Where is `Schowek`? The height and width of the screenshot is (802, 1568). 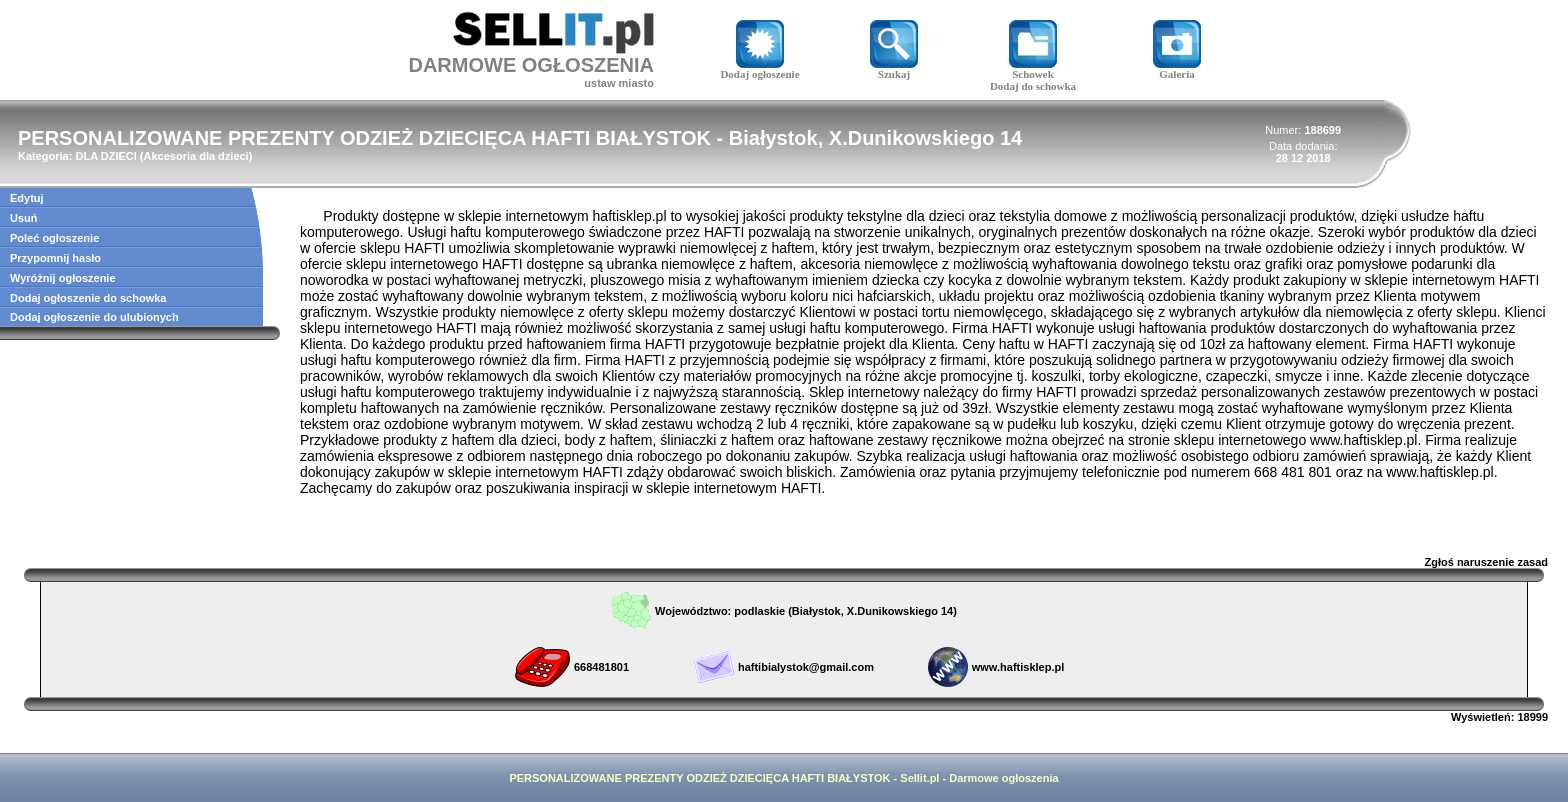 Schowek is located at coordinates (1033, 69).